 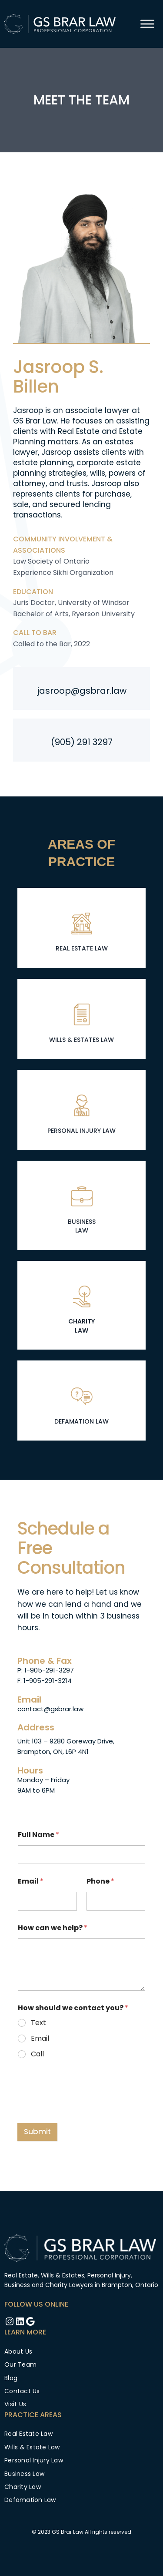 What do you see at coordinates (82, 742) in the screenshot?
I see `(905) 291 3297` at bounding box center [82, 742].